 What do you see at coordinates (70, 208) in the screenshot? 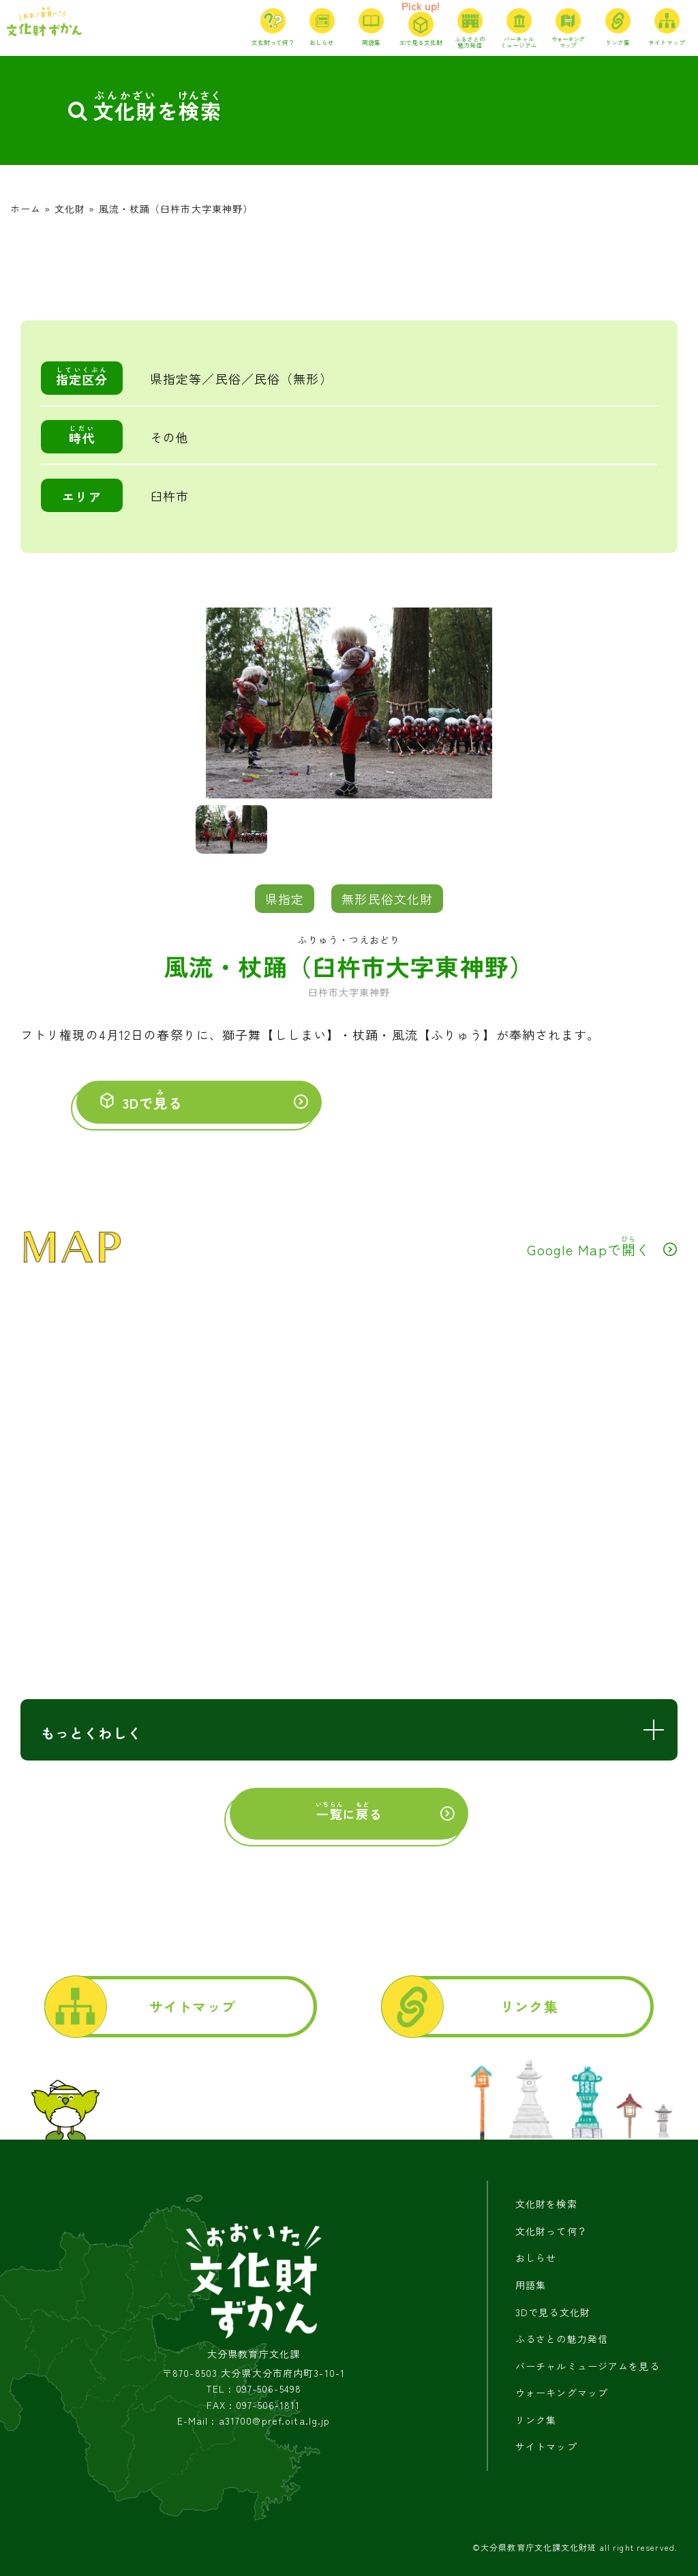
I see `文化財` at bounding box center [70, 208].